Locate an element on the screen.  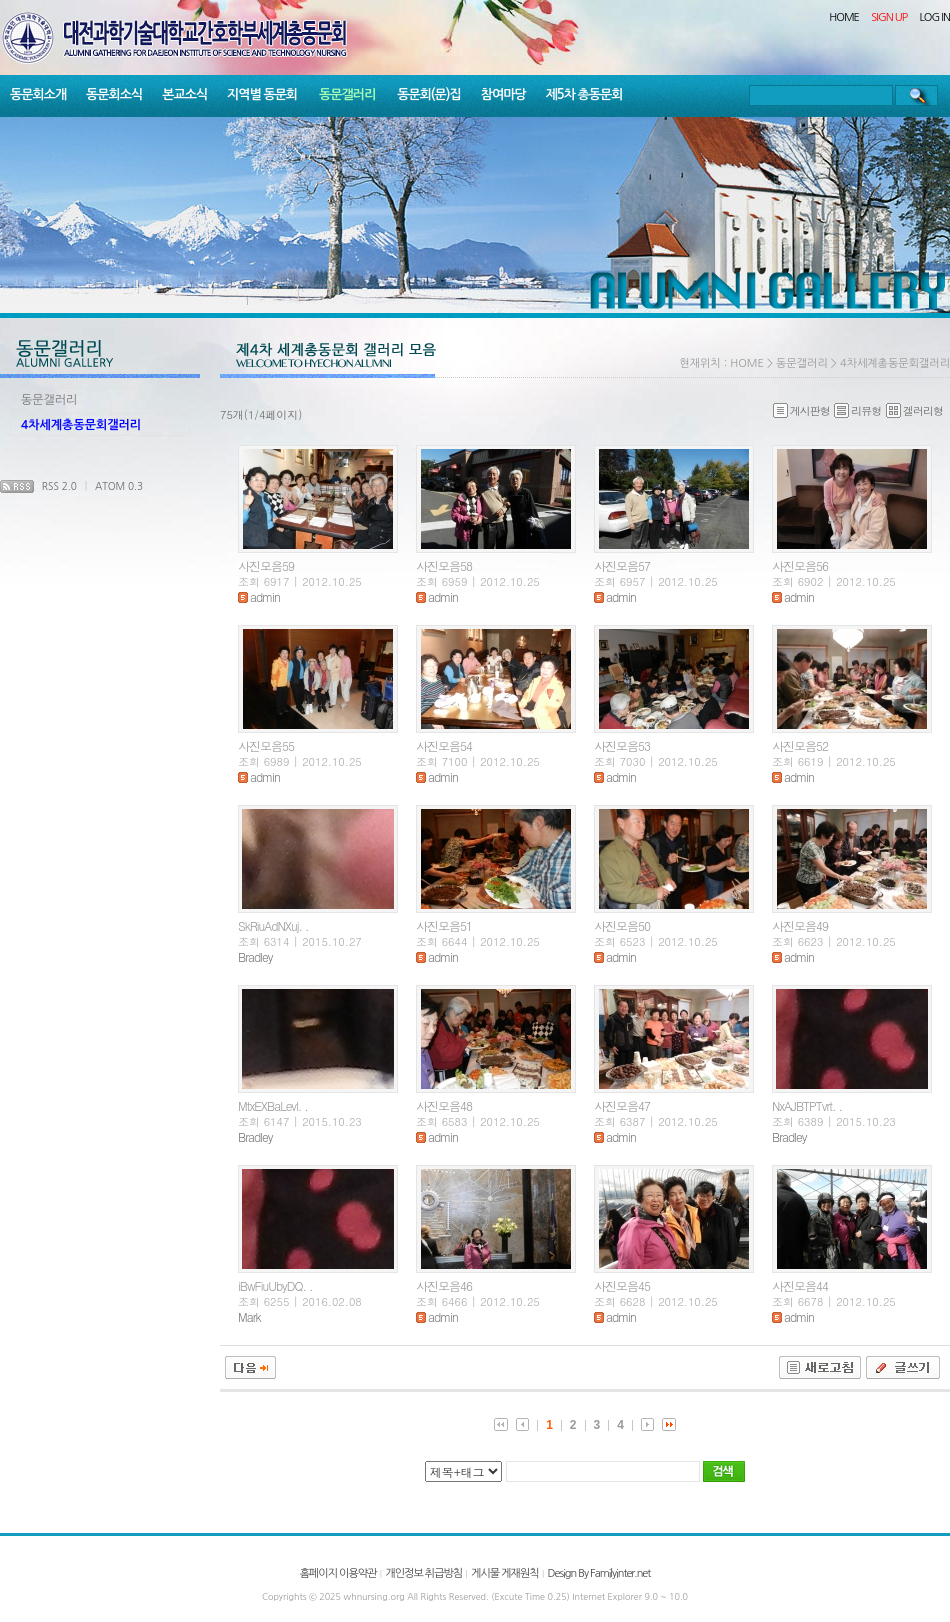
리뷰형 is located at coordinates (857, 410).